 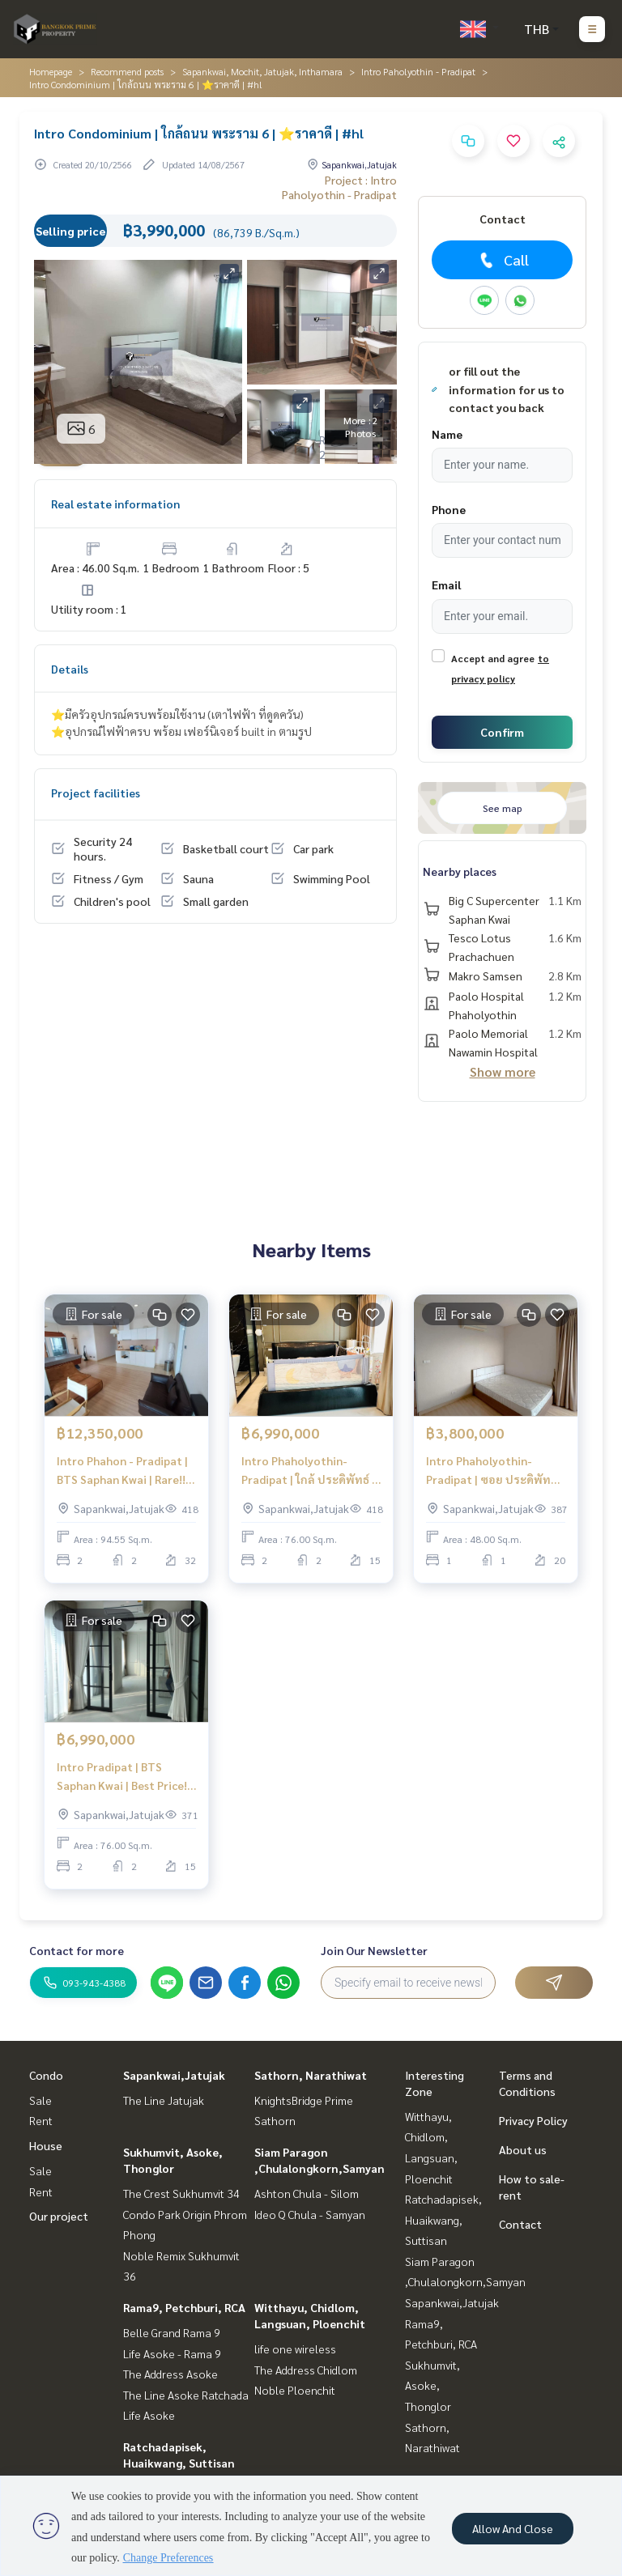 What do you see at coordinates (502, 1071) in the screenshot?
I see `Show more` at bounding box center [502, 1071].